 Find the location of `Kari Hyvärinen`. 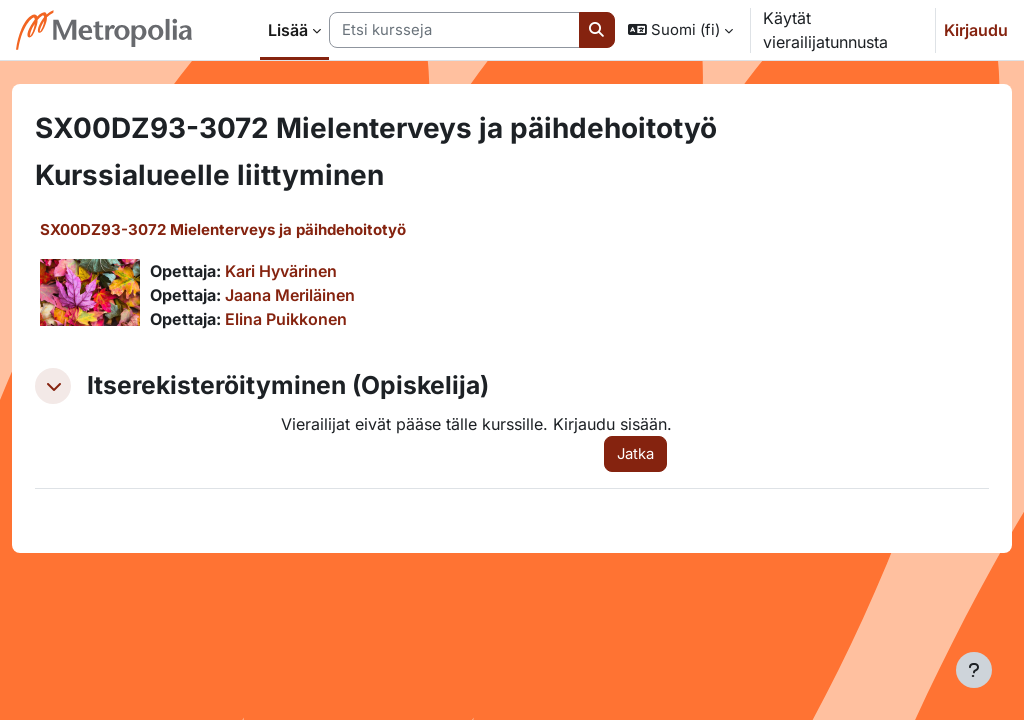

Kari Hyvärinen is located at coordinates (317, 271).